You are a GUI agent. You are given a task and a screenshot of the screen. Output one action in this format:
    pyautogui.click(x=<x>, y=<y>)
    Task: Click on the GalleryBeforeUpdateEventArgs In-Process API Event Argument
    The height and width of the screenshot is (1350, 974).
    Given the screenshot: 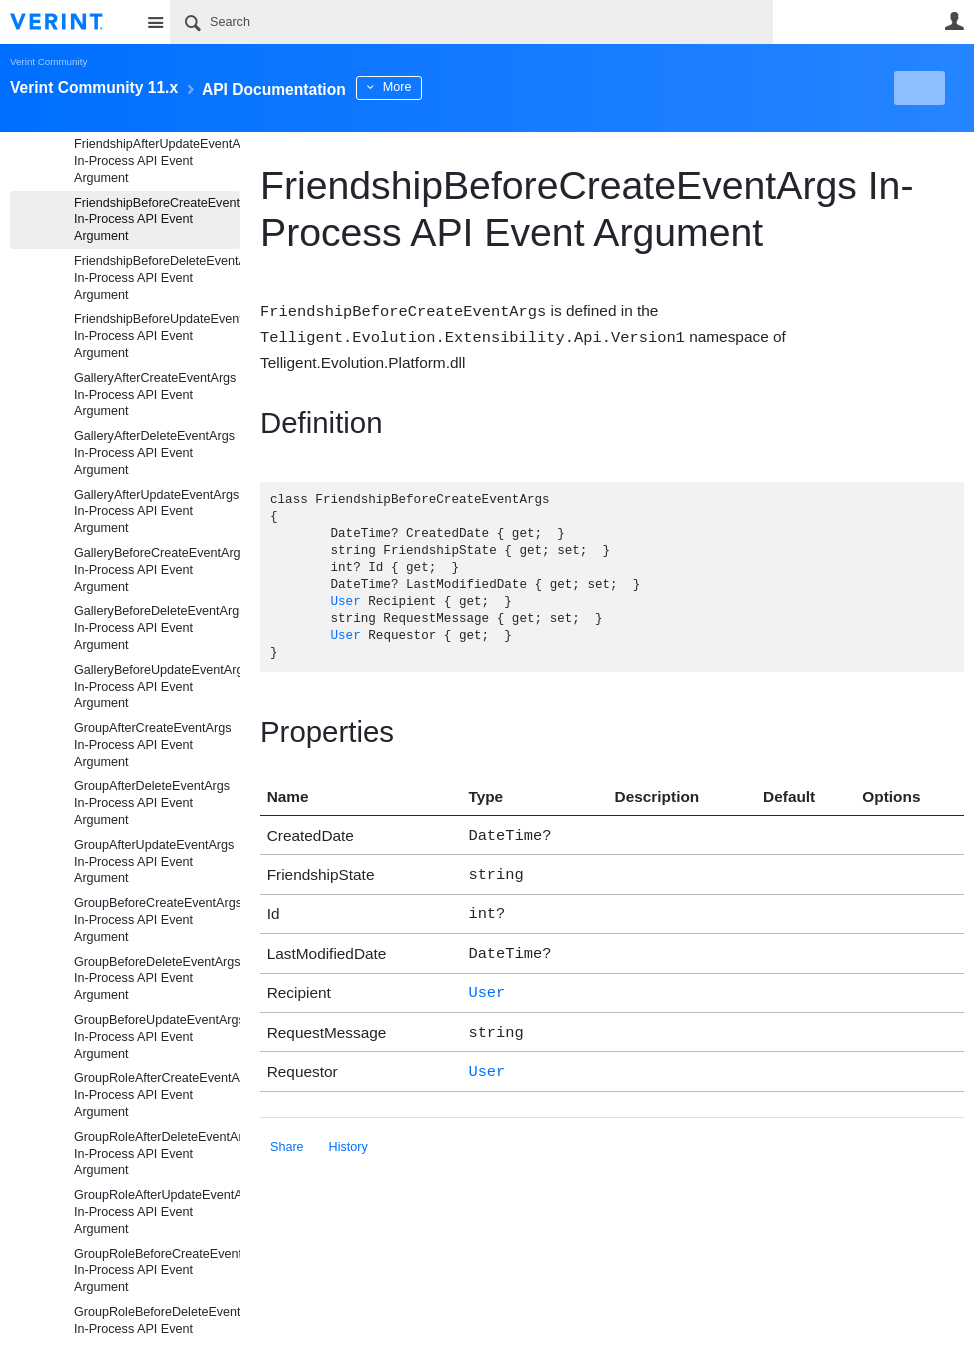 What is the action you would take?
    pyautogui.click(x=157, y=687)
    